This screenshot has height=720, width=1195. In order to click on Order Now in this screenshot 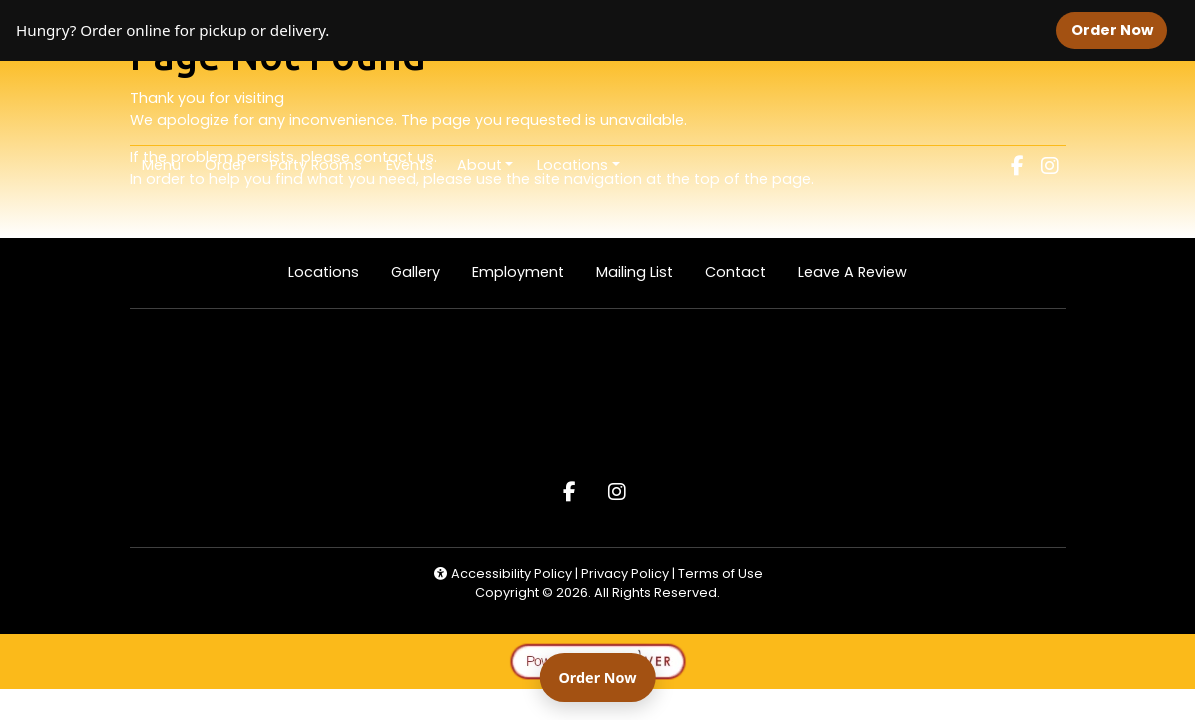, I will do `click(1119, 29)`.